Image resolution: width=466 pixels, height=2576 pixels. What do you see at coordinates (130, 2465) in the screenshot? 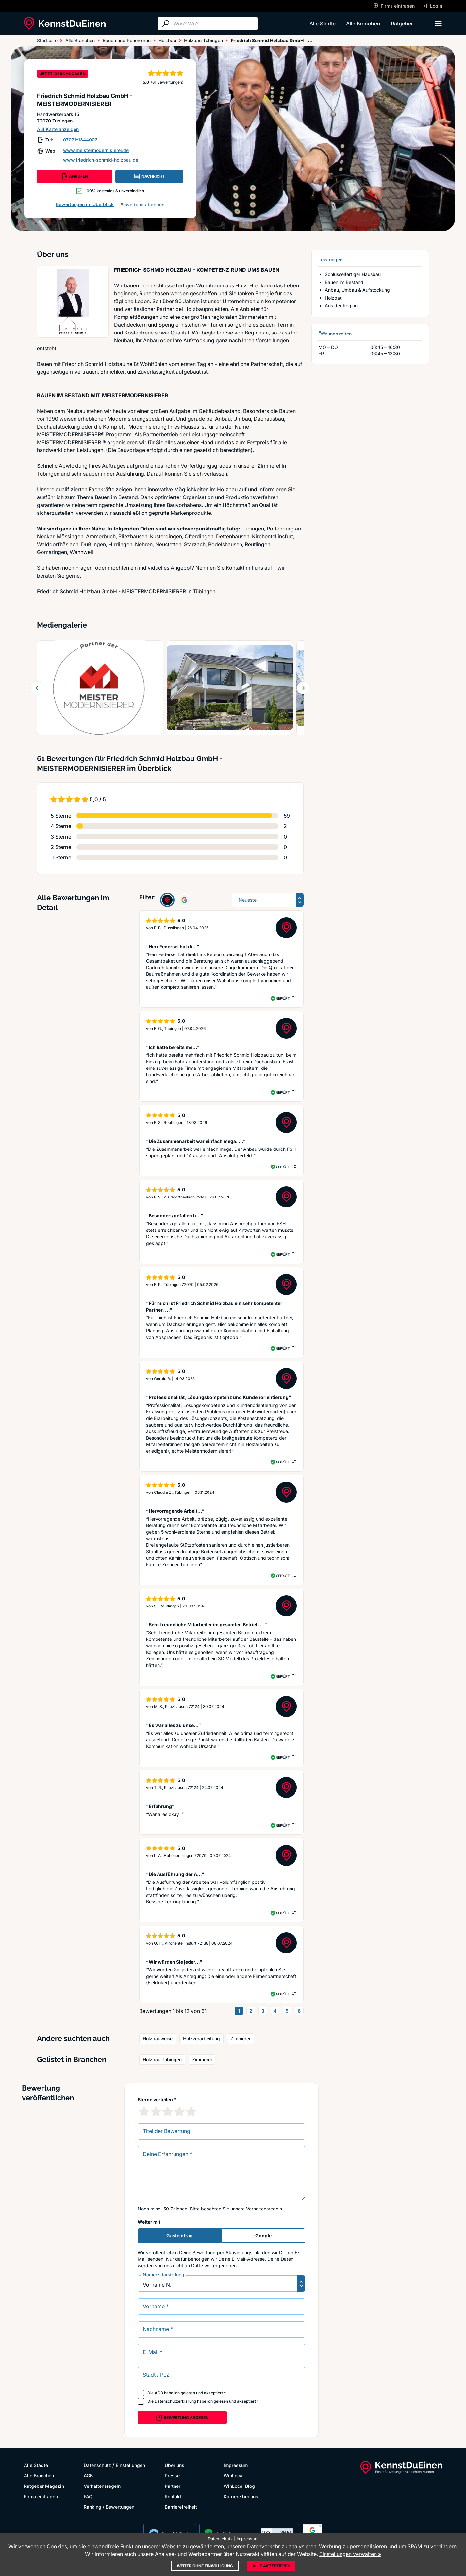
I see `Einstellungen` at bounding box center [130, 2465].